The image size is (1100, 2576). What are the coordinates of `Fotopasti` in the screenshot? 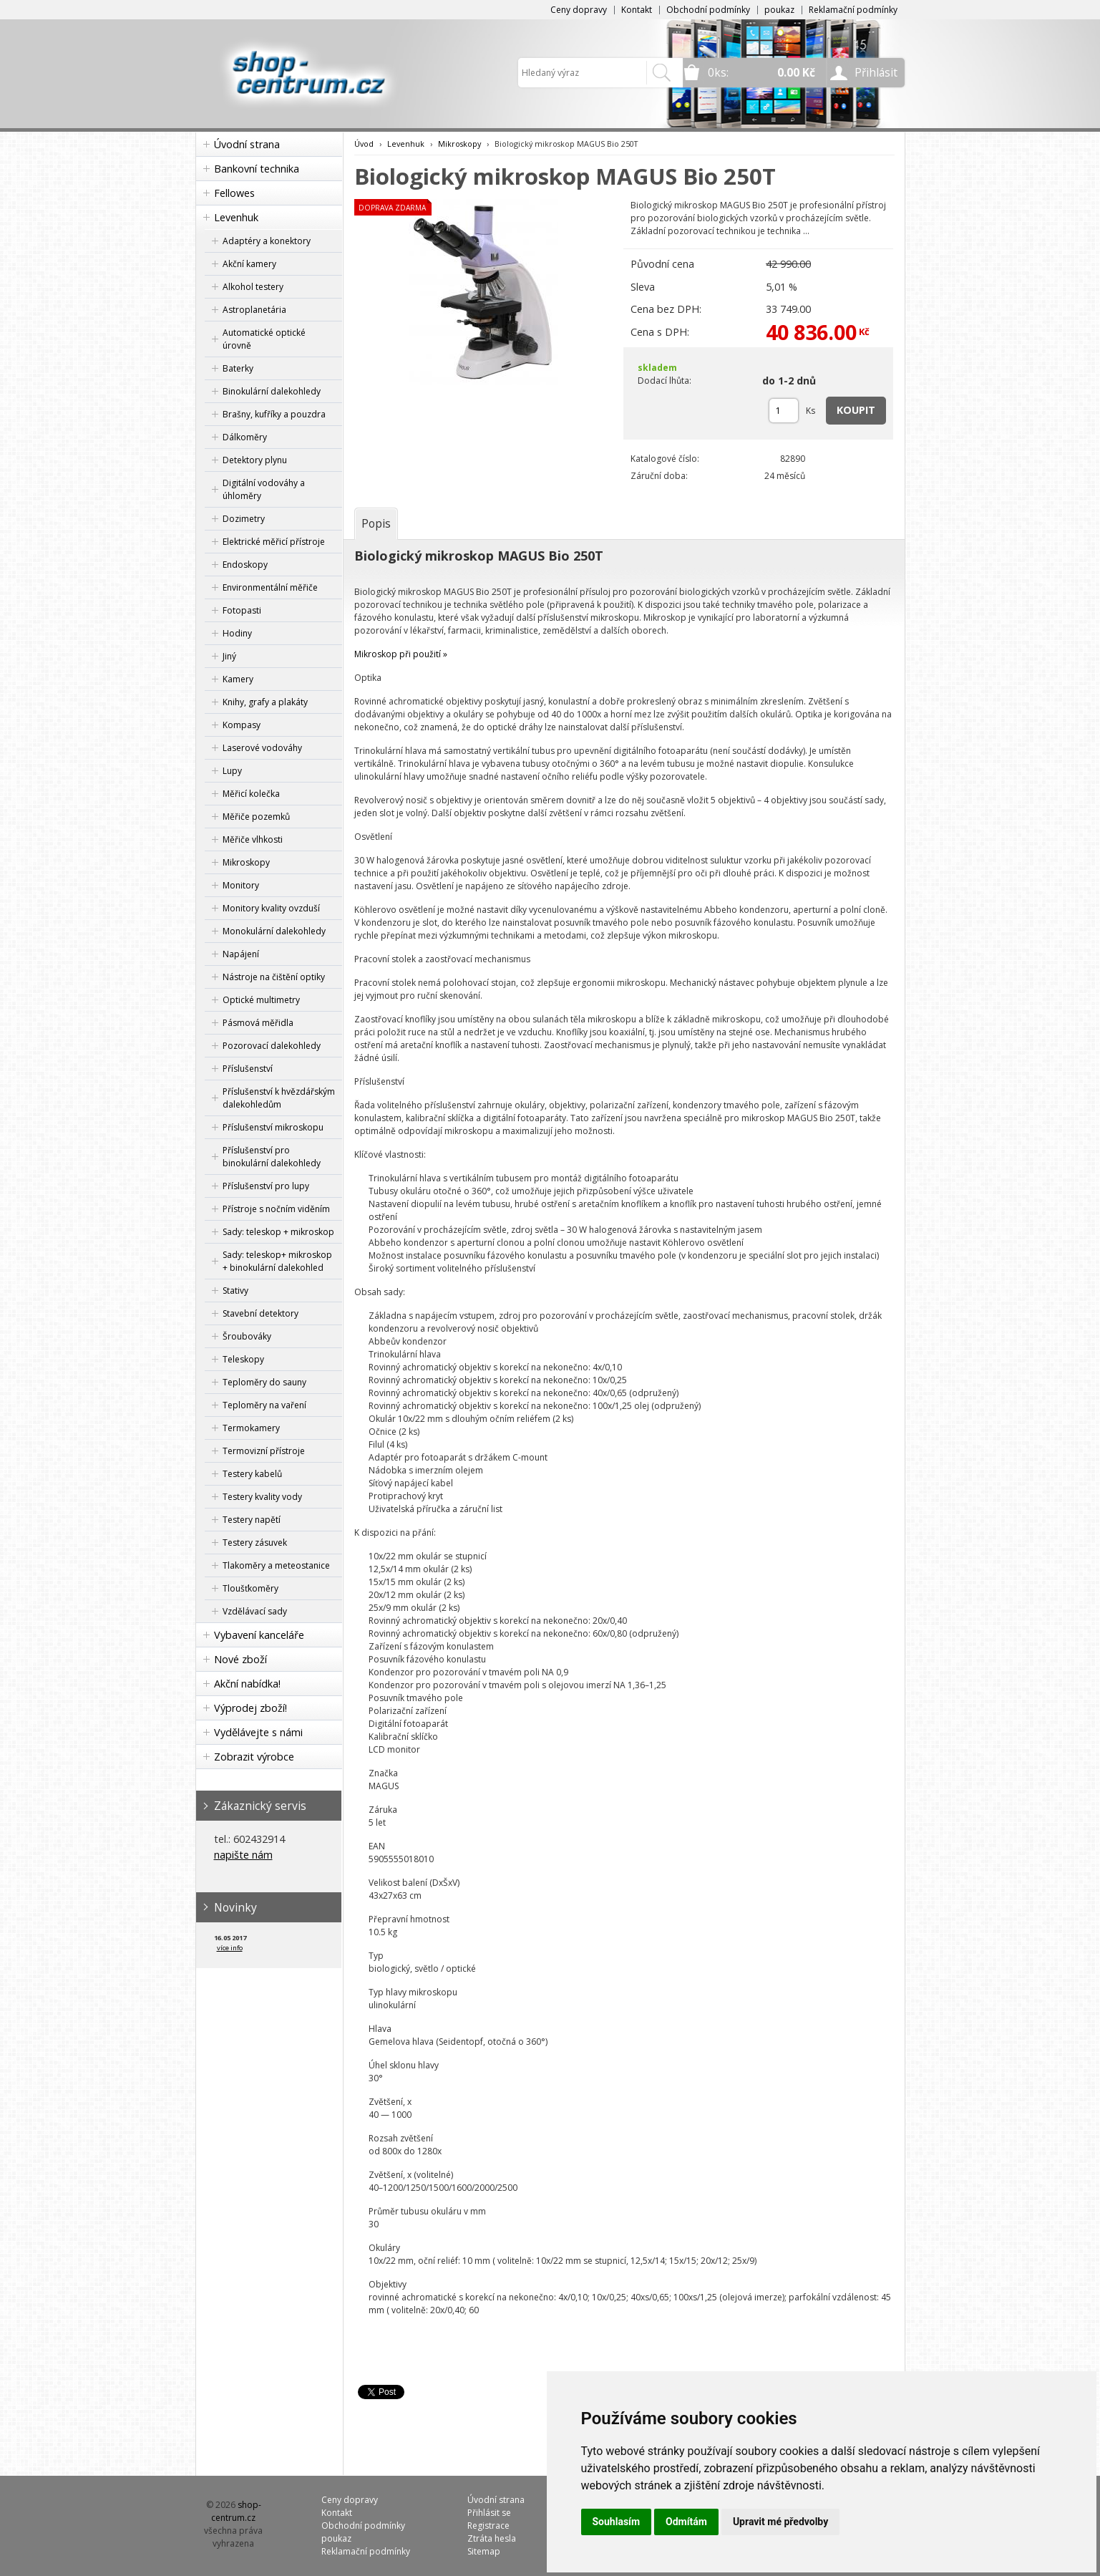 It's located at (242, 610).